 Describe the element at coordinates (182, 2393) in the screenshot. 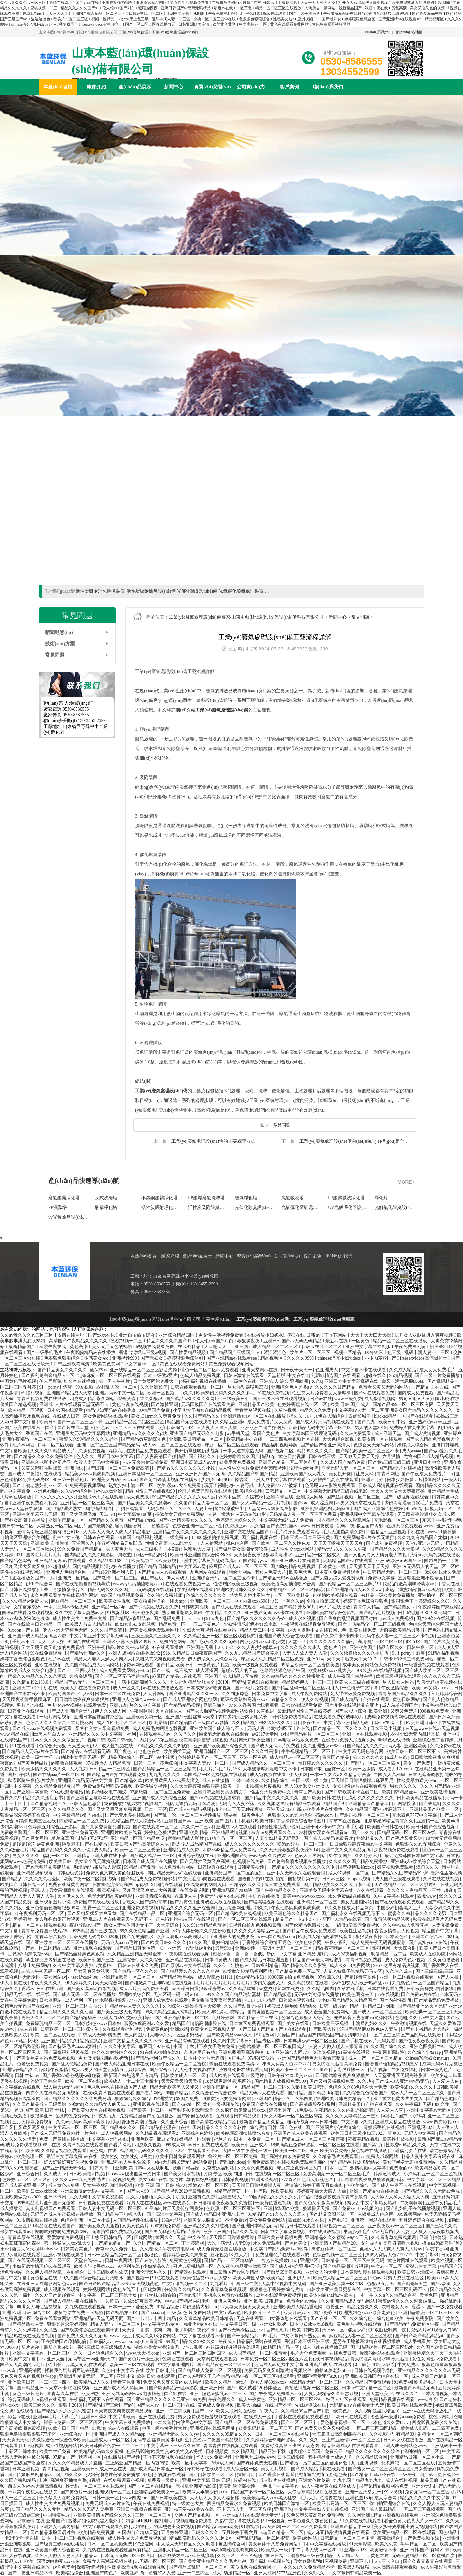

I see `国产94在线 | 亚洲` at that location.